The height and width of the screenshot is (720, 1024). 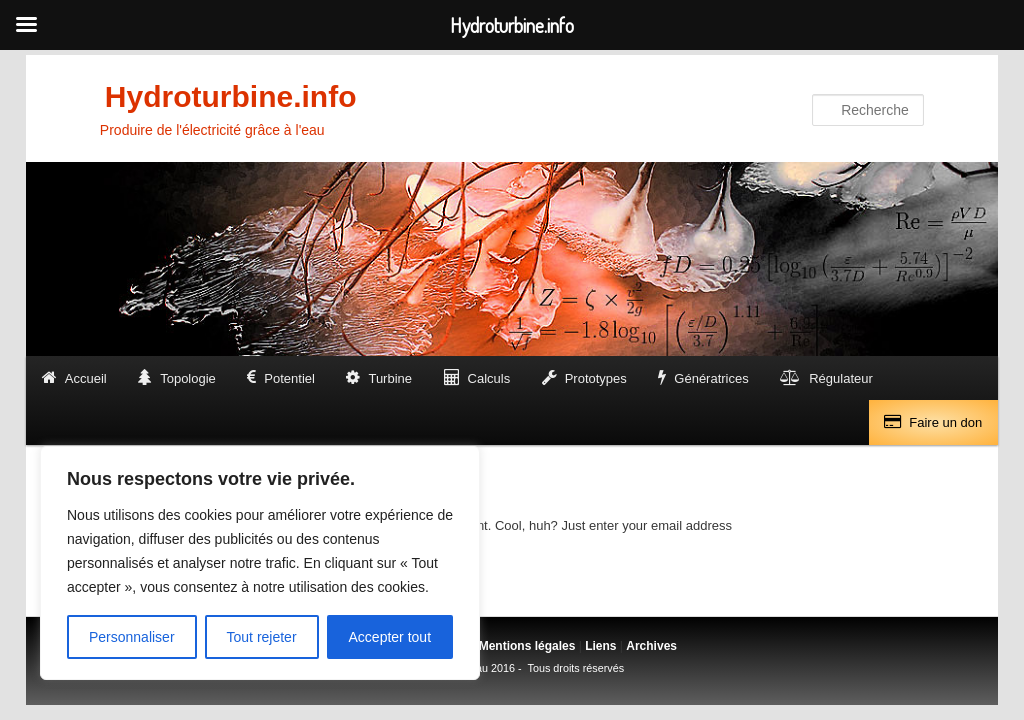 What do you see at coordinates (262, 637) in the screenshot?
I see `Tout rejeter` at bounding box center [262, 637].